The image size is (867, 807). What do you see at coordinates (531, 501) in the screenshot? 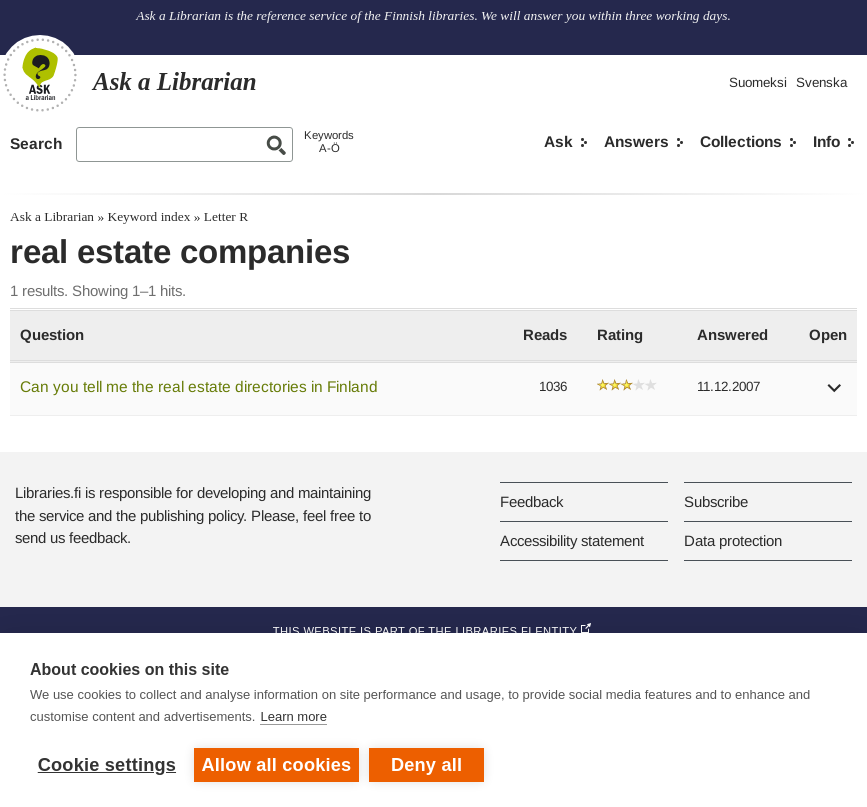
I see `Feedback` at bounding box center [531, 501].